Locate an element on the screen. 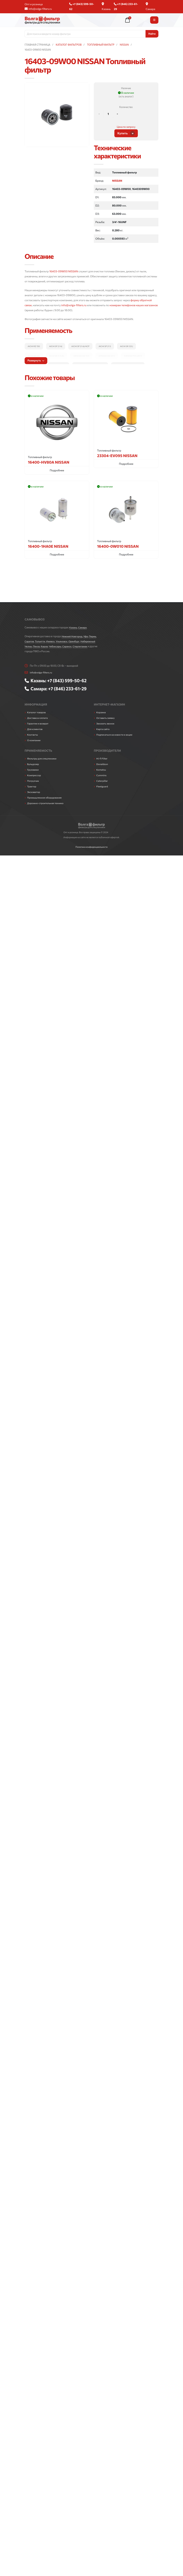  О компании is located at coordinates (34, 740).